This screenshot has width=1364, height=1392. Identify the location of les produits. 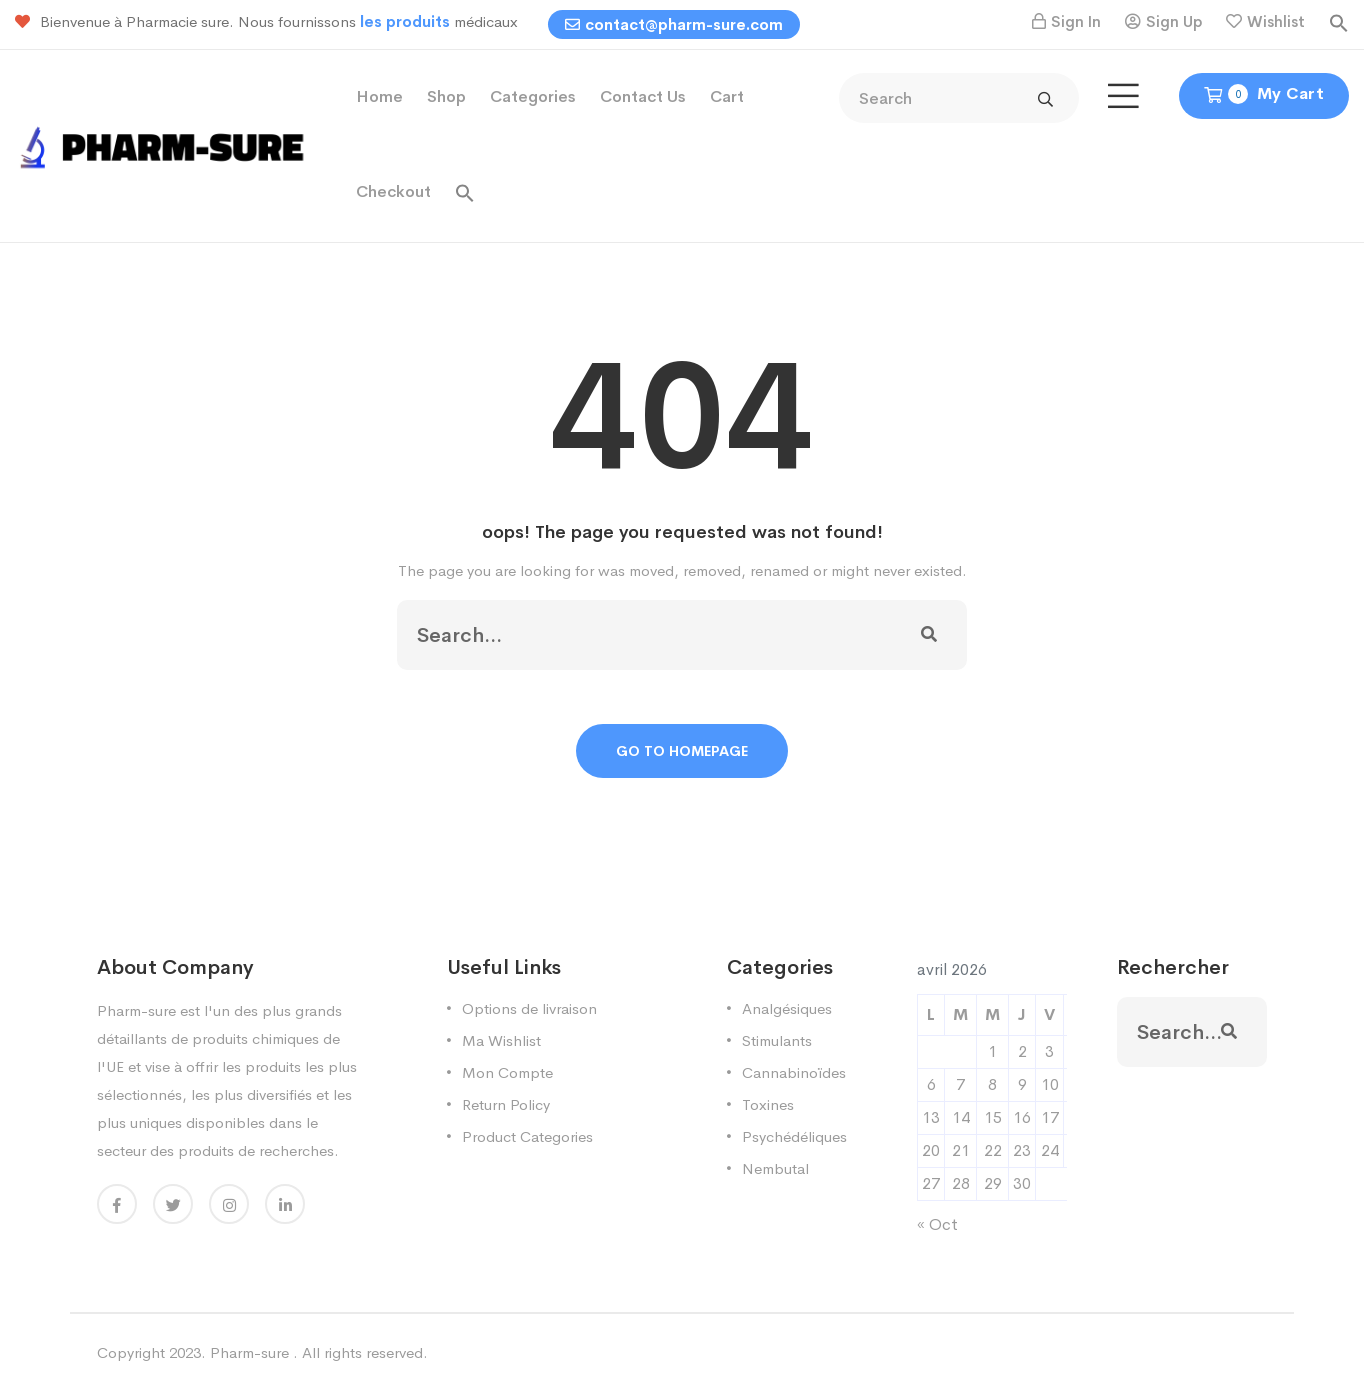
(407, 21).